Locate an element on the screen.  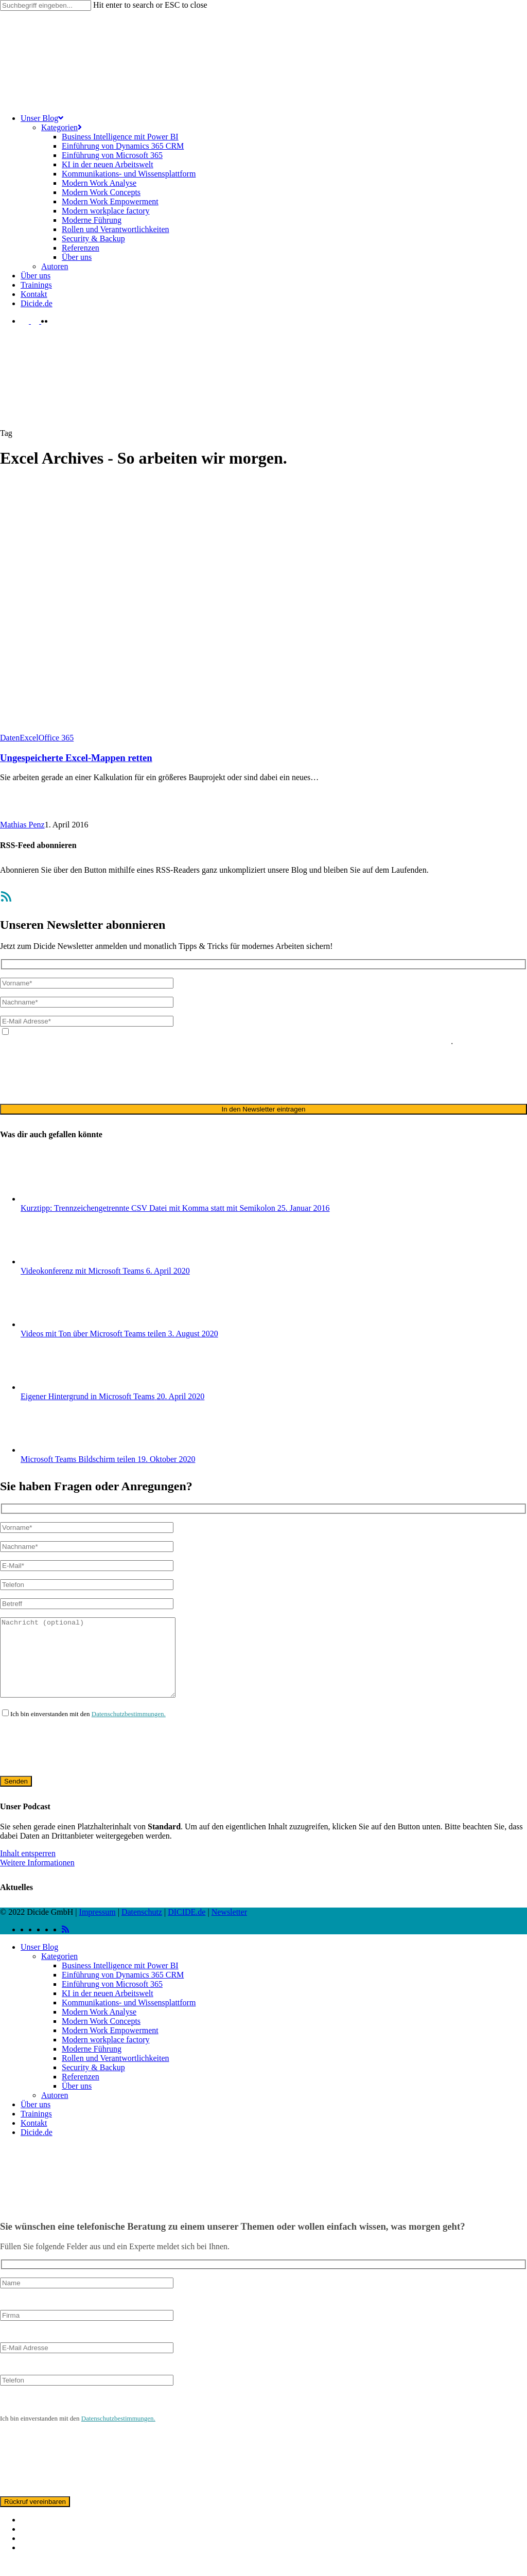
Mathias Penz is located at coordinates (22, 824).